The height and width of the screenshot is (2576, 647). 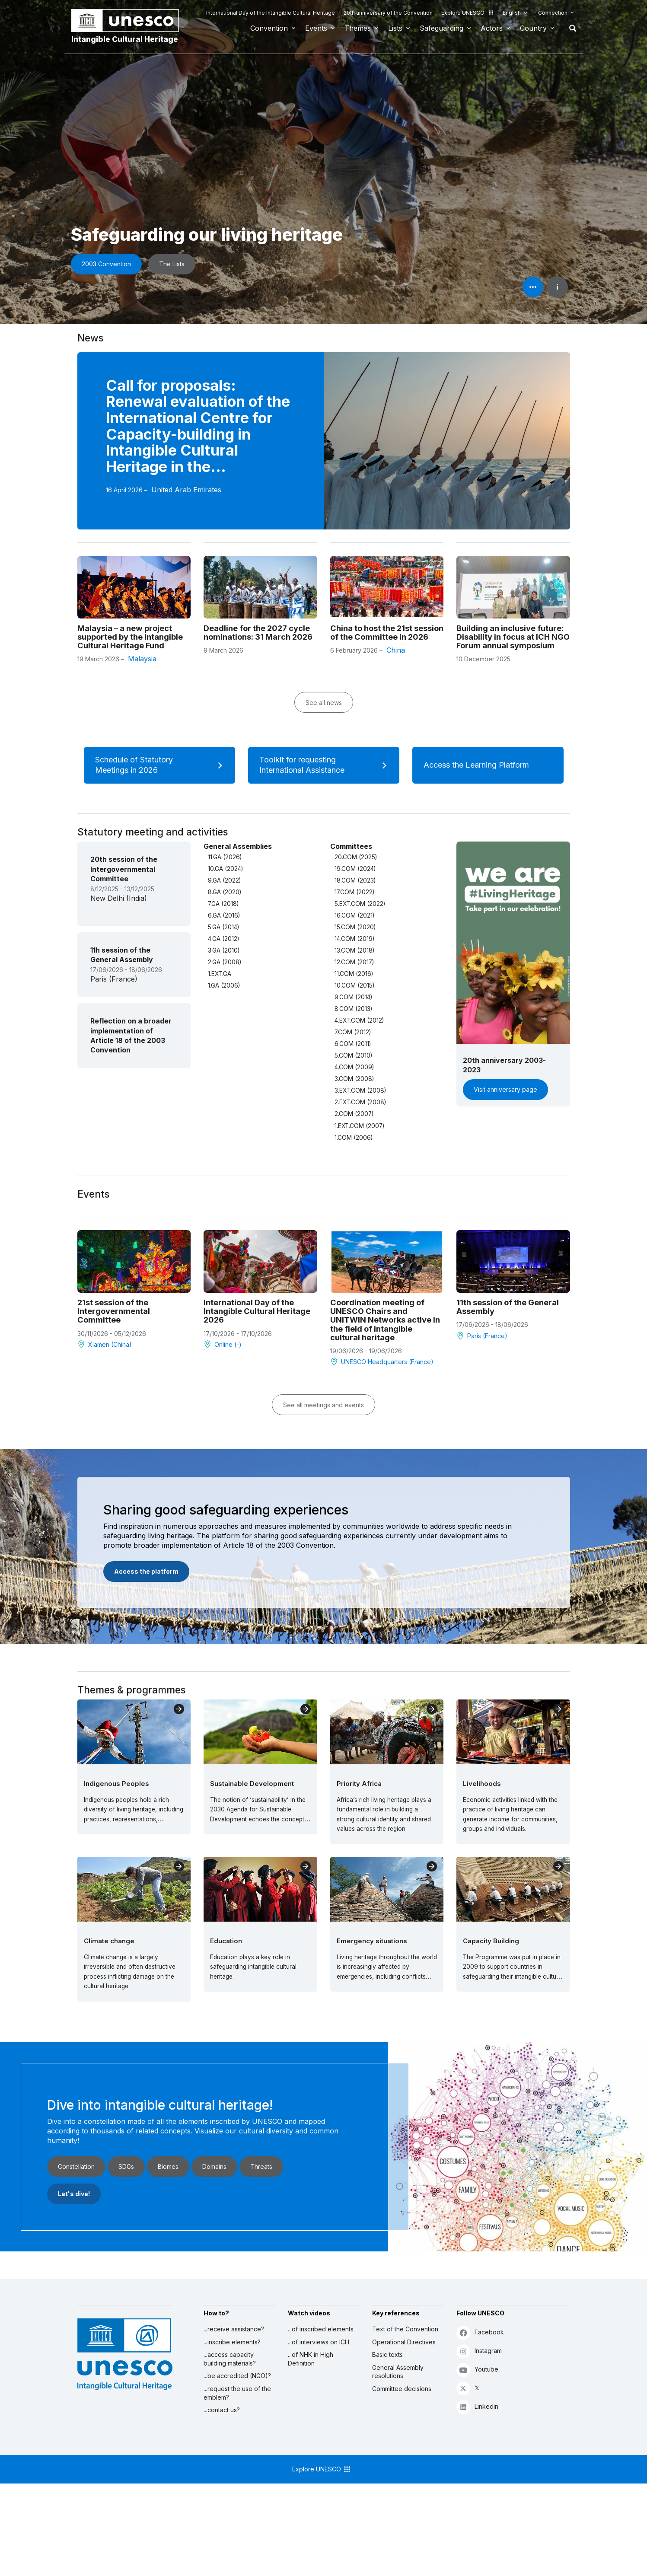 What do you see at coordinates (113, 1311) in the screenshot?
I see `21st session of the Intergovernmental Committee` at bounding box center [113, 1311].